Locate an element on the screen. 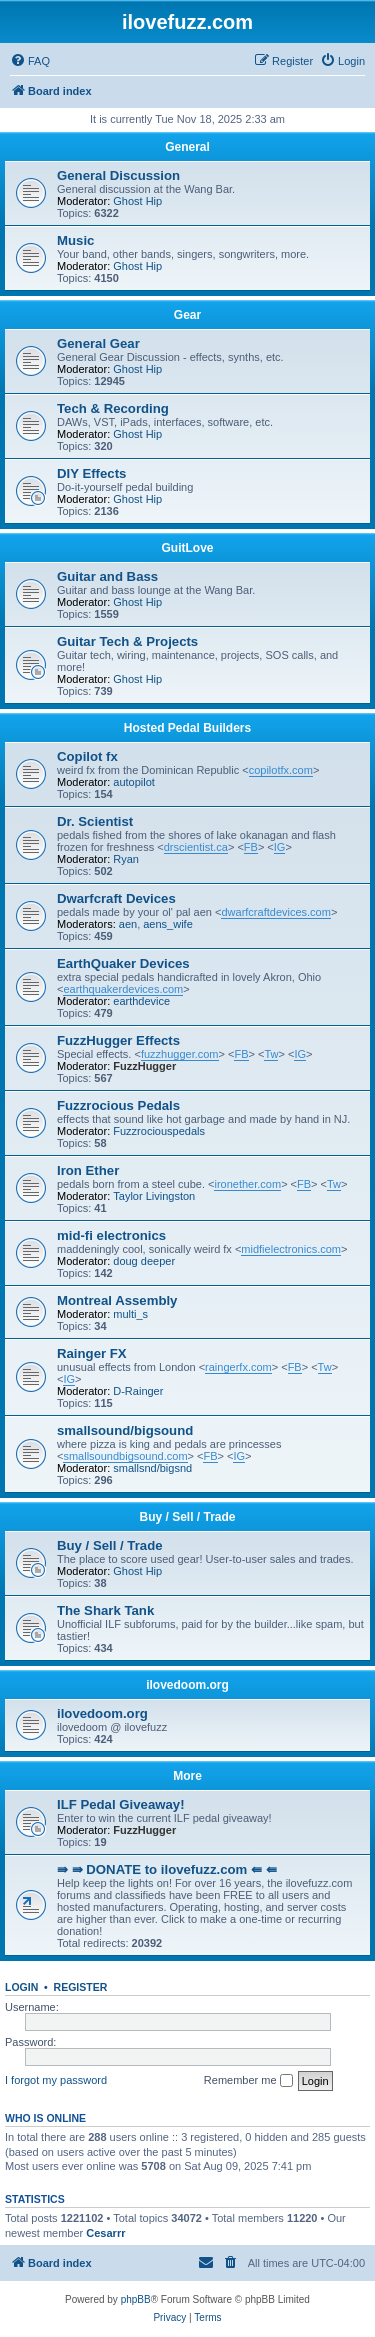 This screenshot has width=375, height=2337. ilovedoom.org is located at coordinates (187, 1685).